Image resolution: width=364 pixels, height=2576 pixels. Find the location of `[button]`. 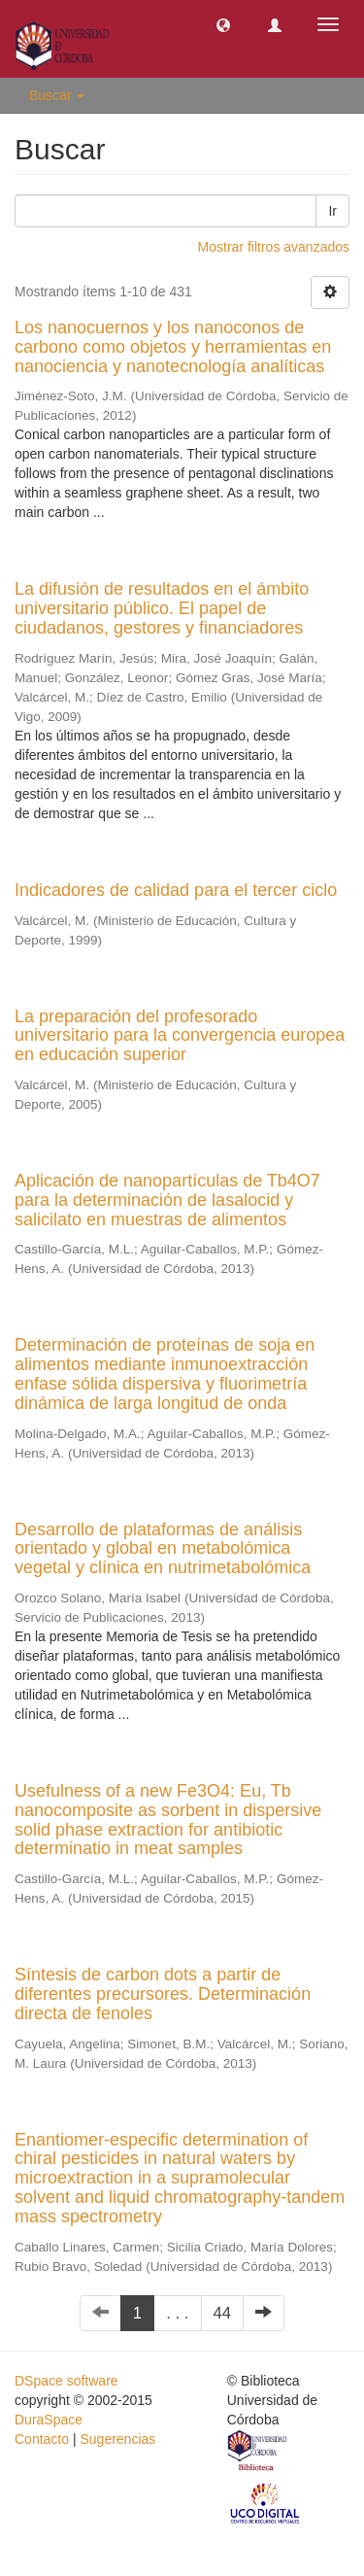

[button] is located at coordinates (223, 24).